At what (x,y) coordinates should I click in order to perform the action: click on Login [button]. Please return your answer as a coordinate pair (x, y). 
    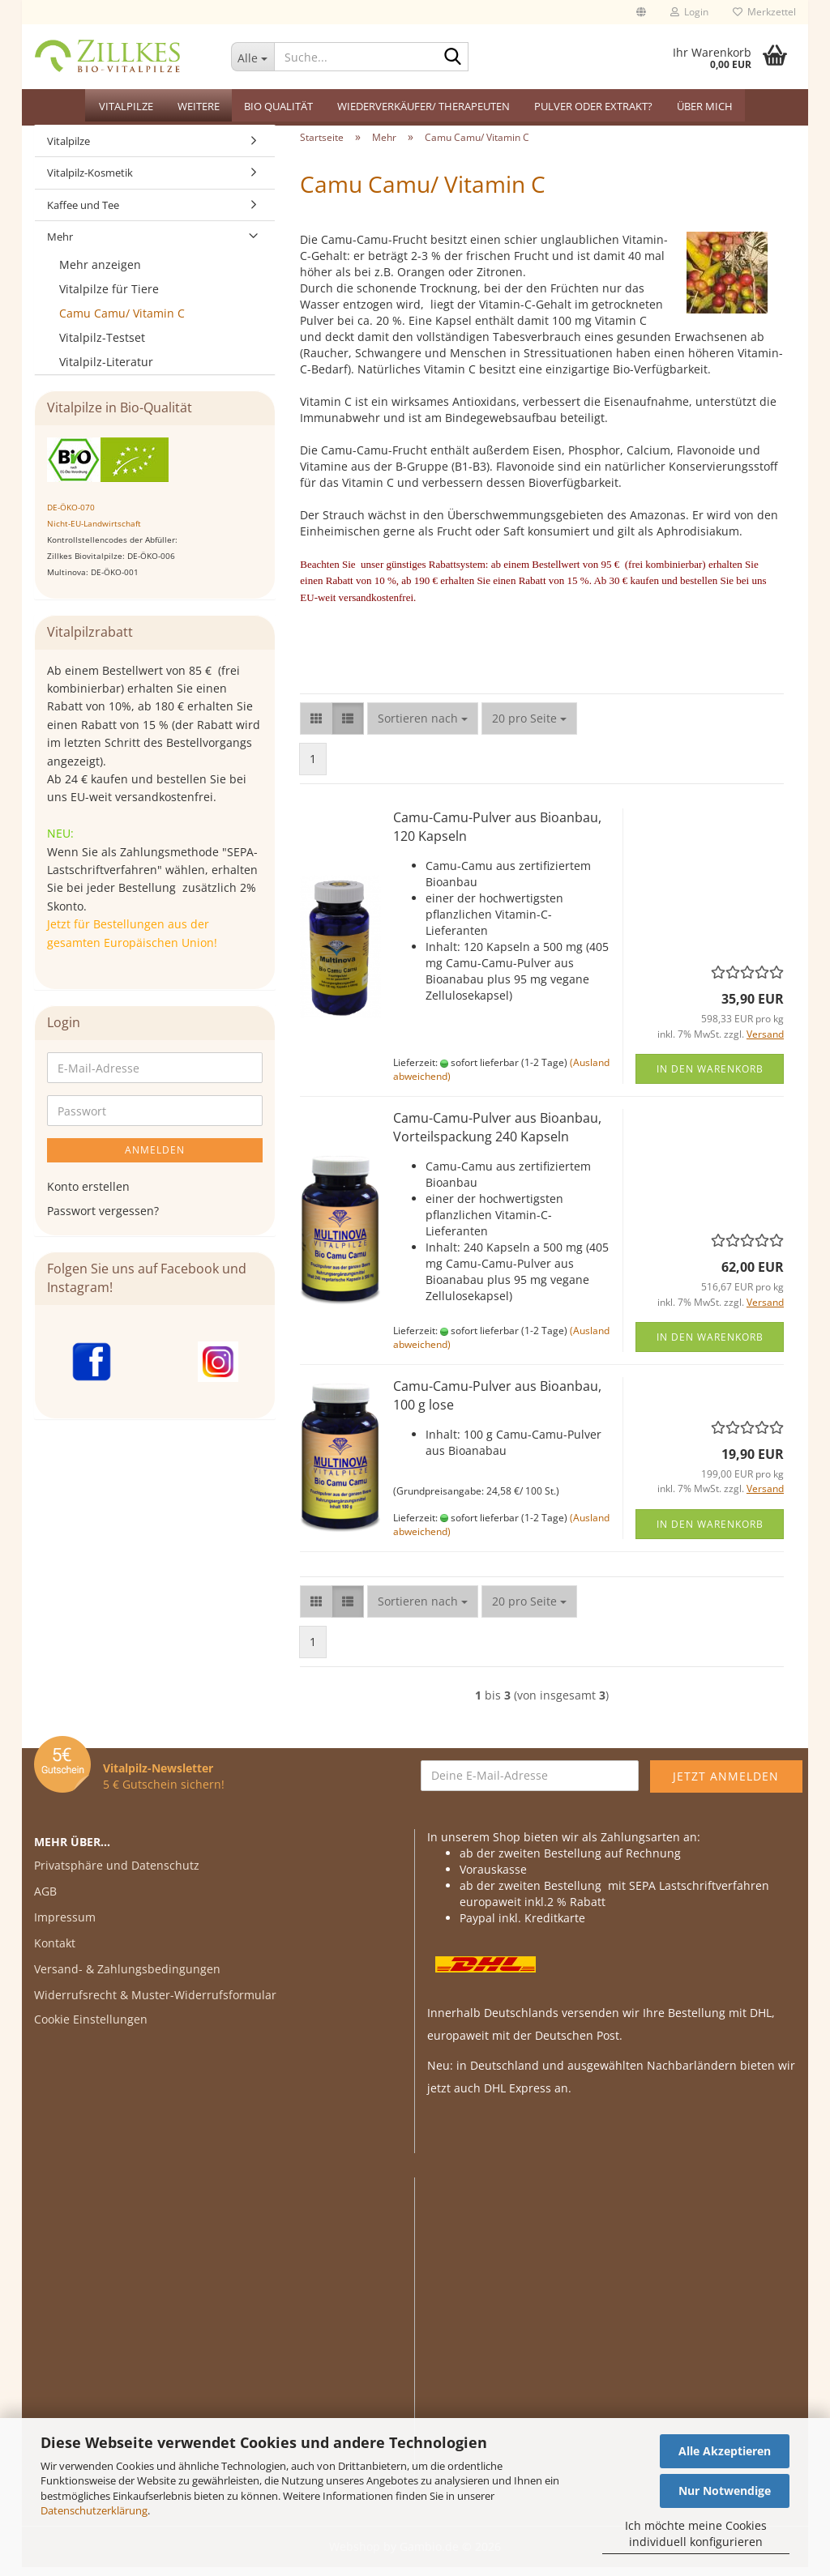
    Looking at the image, I should click on (689, 12).